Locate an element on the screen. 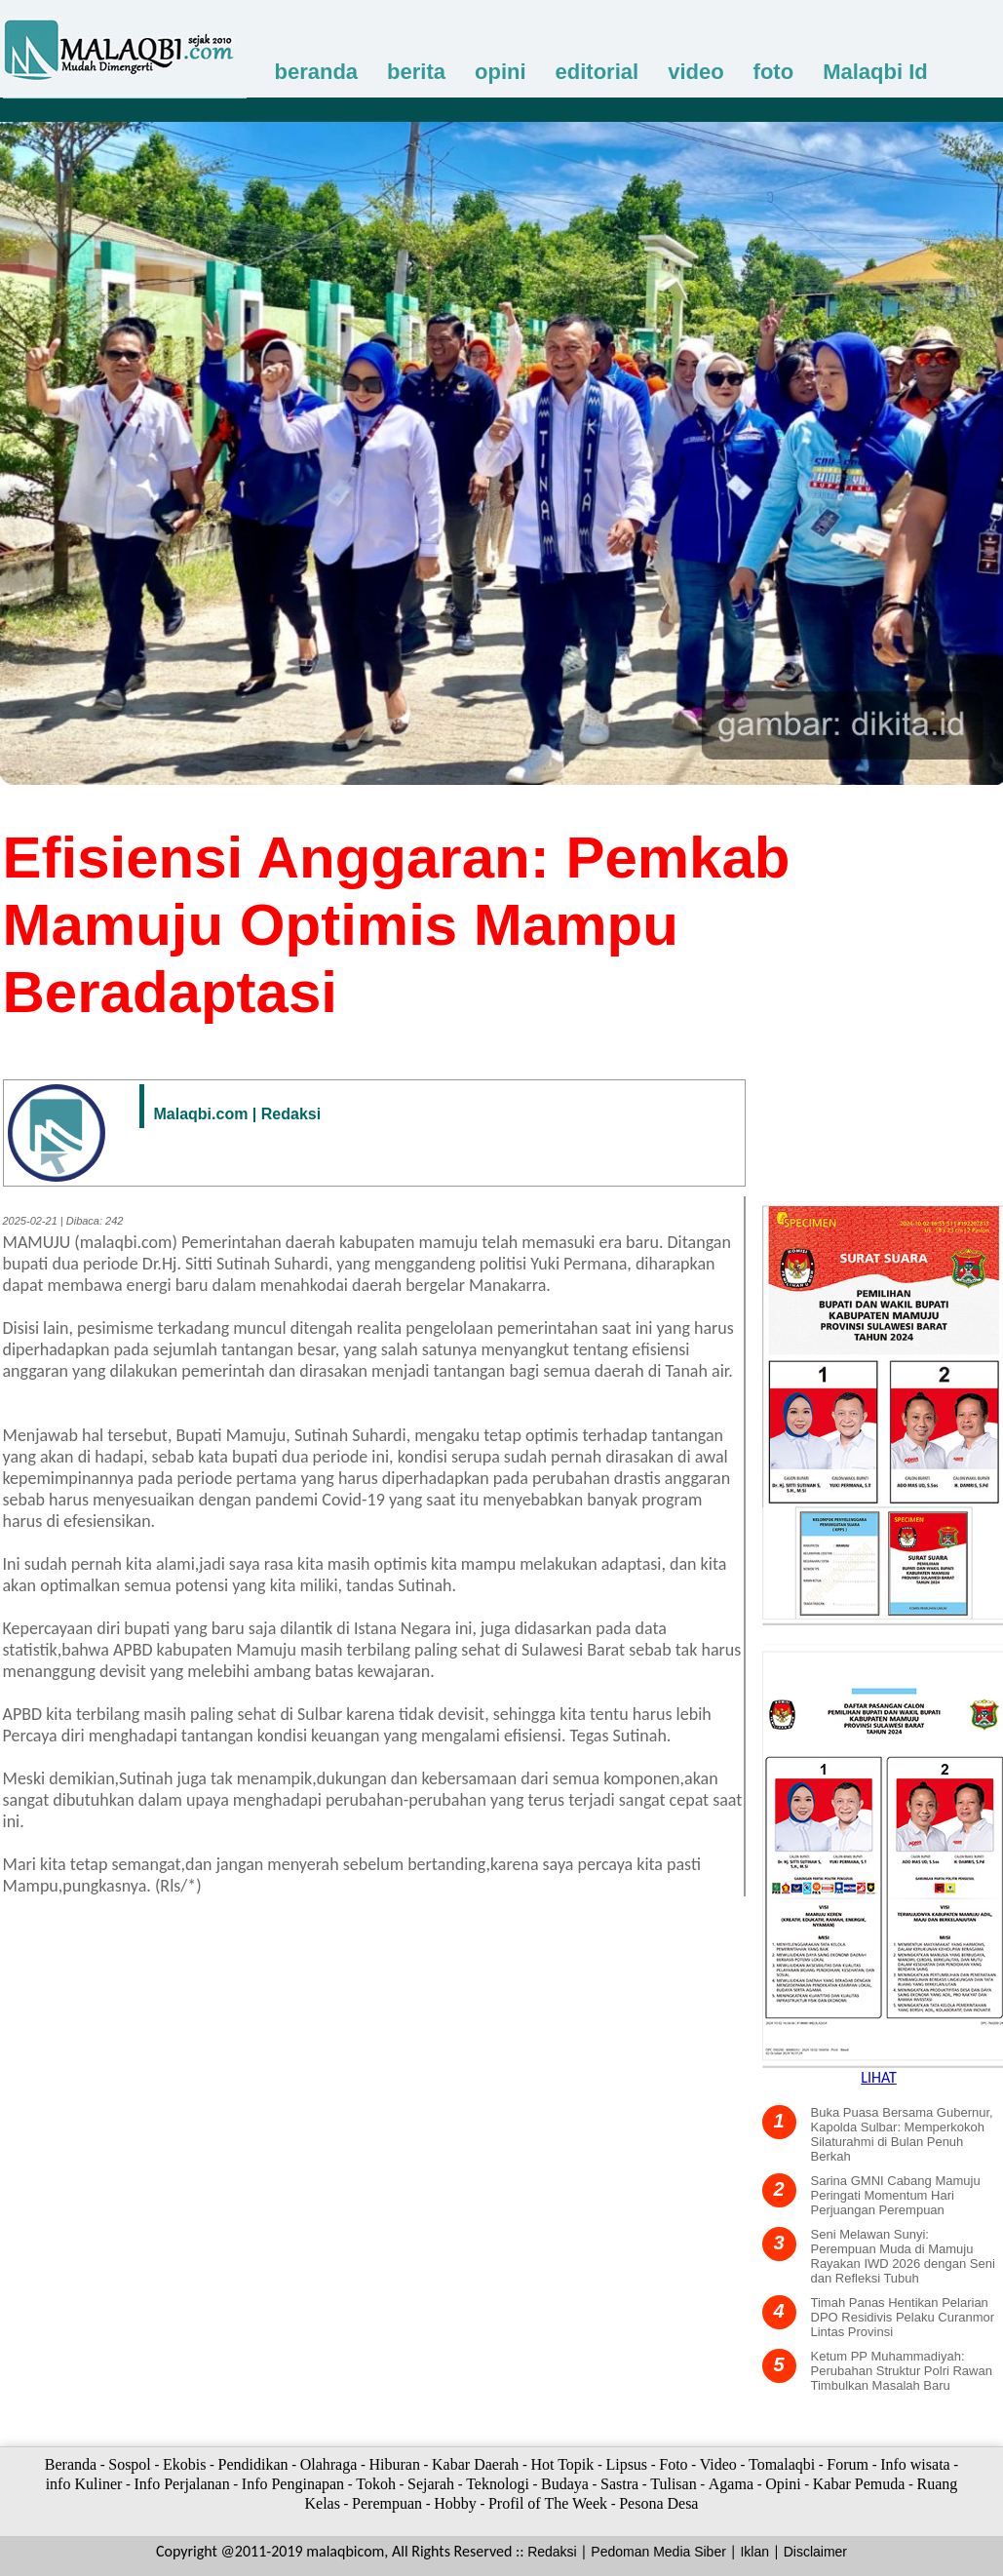 The height and width of the screenshot is (2576, 1003). Tulisan is located at coordinates (673, 2484).